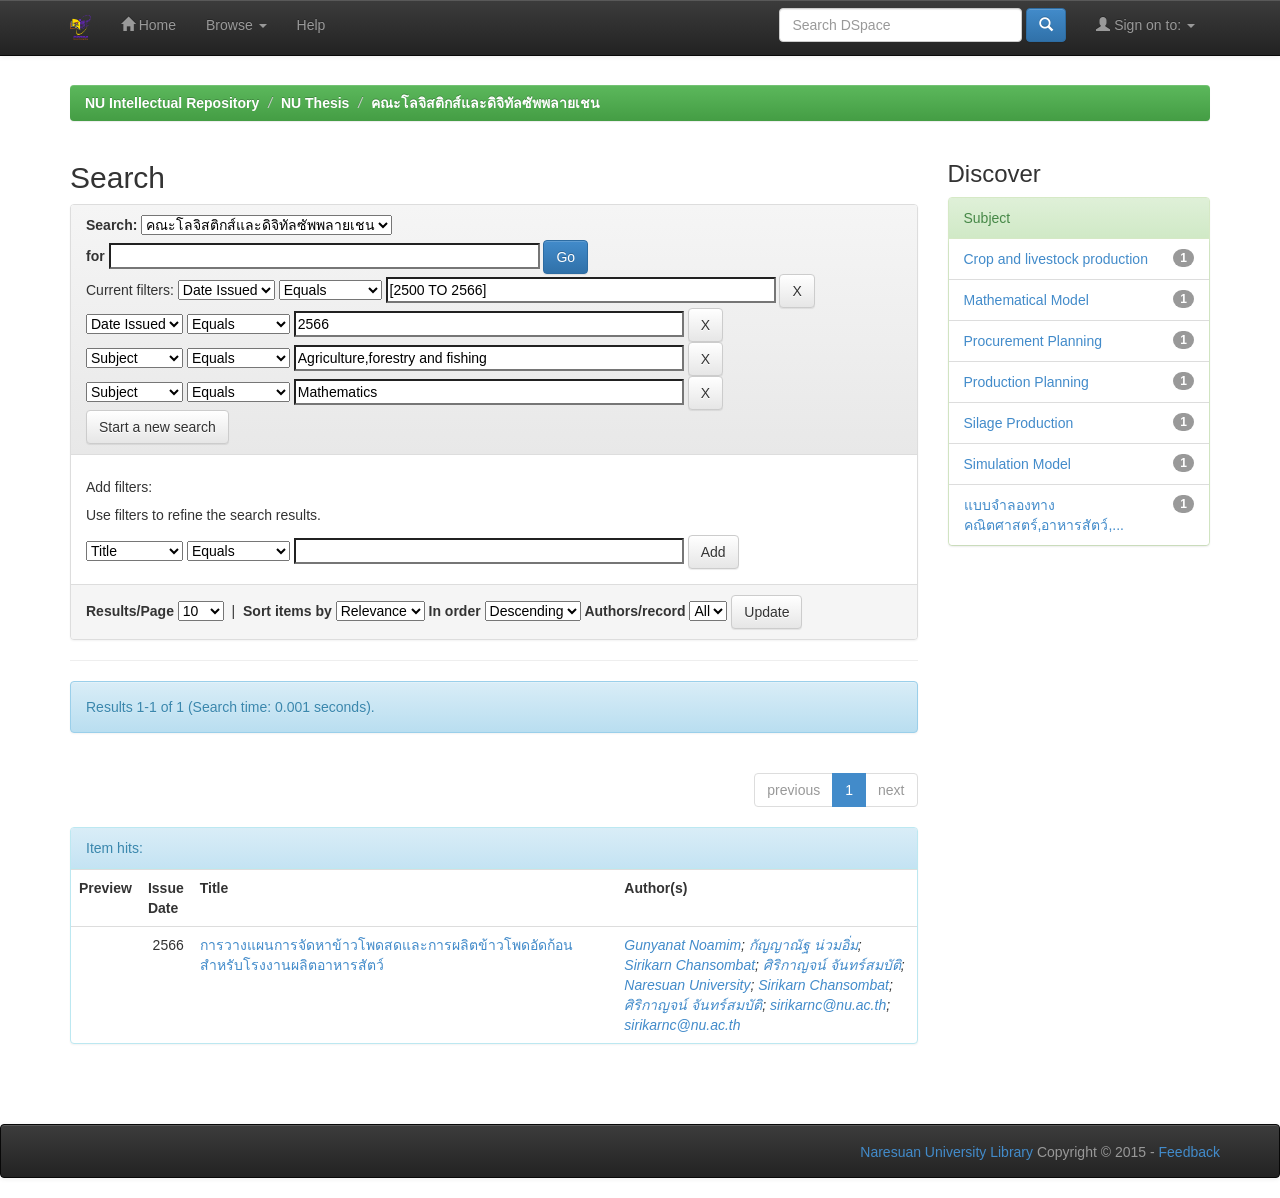  Describe the element at coordinates (687, 985) in the screenshot. I see `Naresuan University` at that location.